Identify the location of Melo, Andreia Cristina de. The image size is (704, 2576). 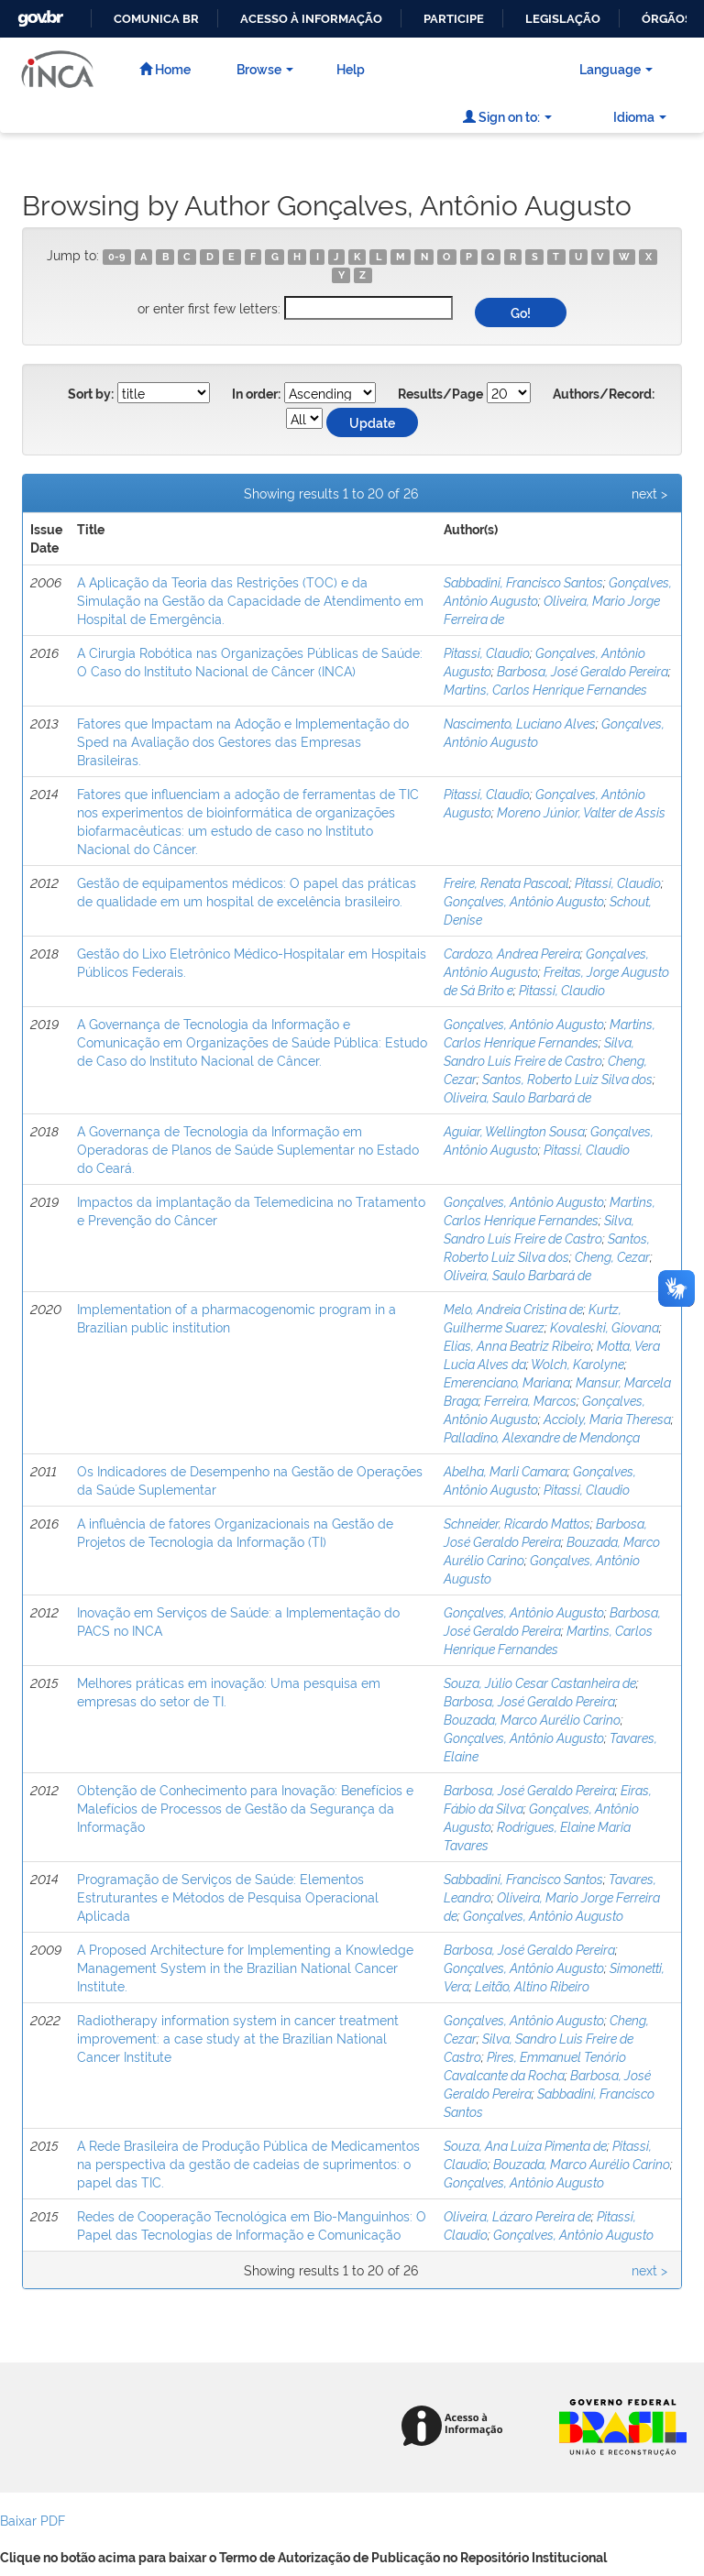
(513, 1308).